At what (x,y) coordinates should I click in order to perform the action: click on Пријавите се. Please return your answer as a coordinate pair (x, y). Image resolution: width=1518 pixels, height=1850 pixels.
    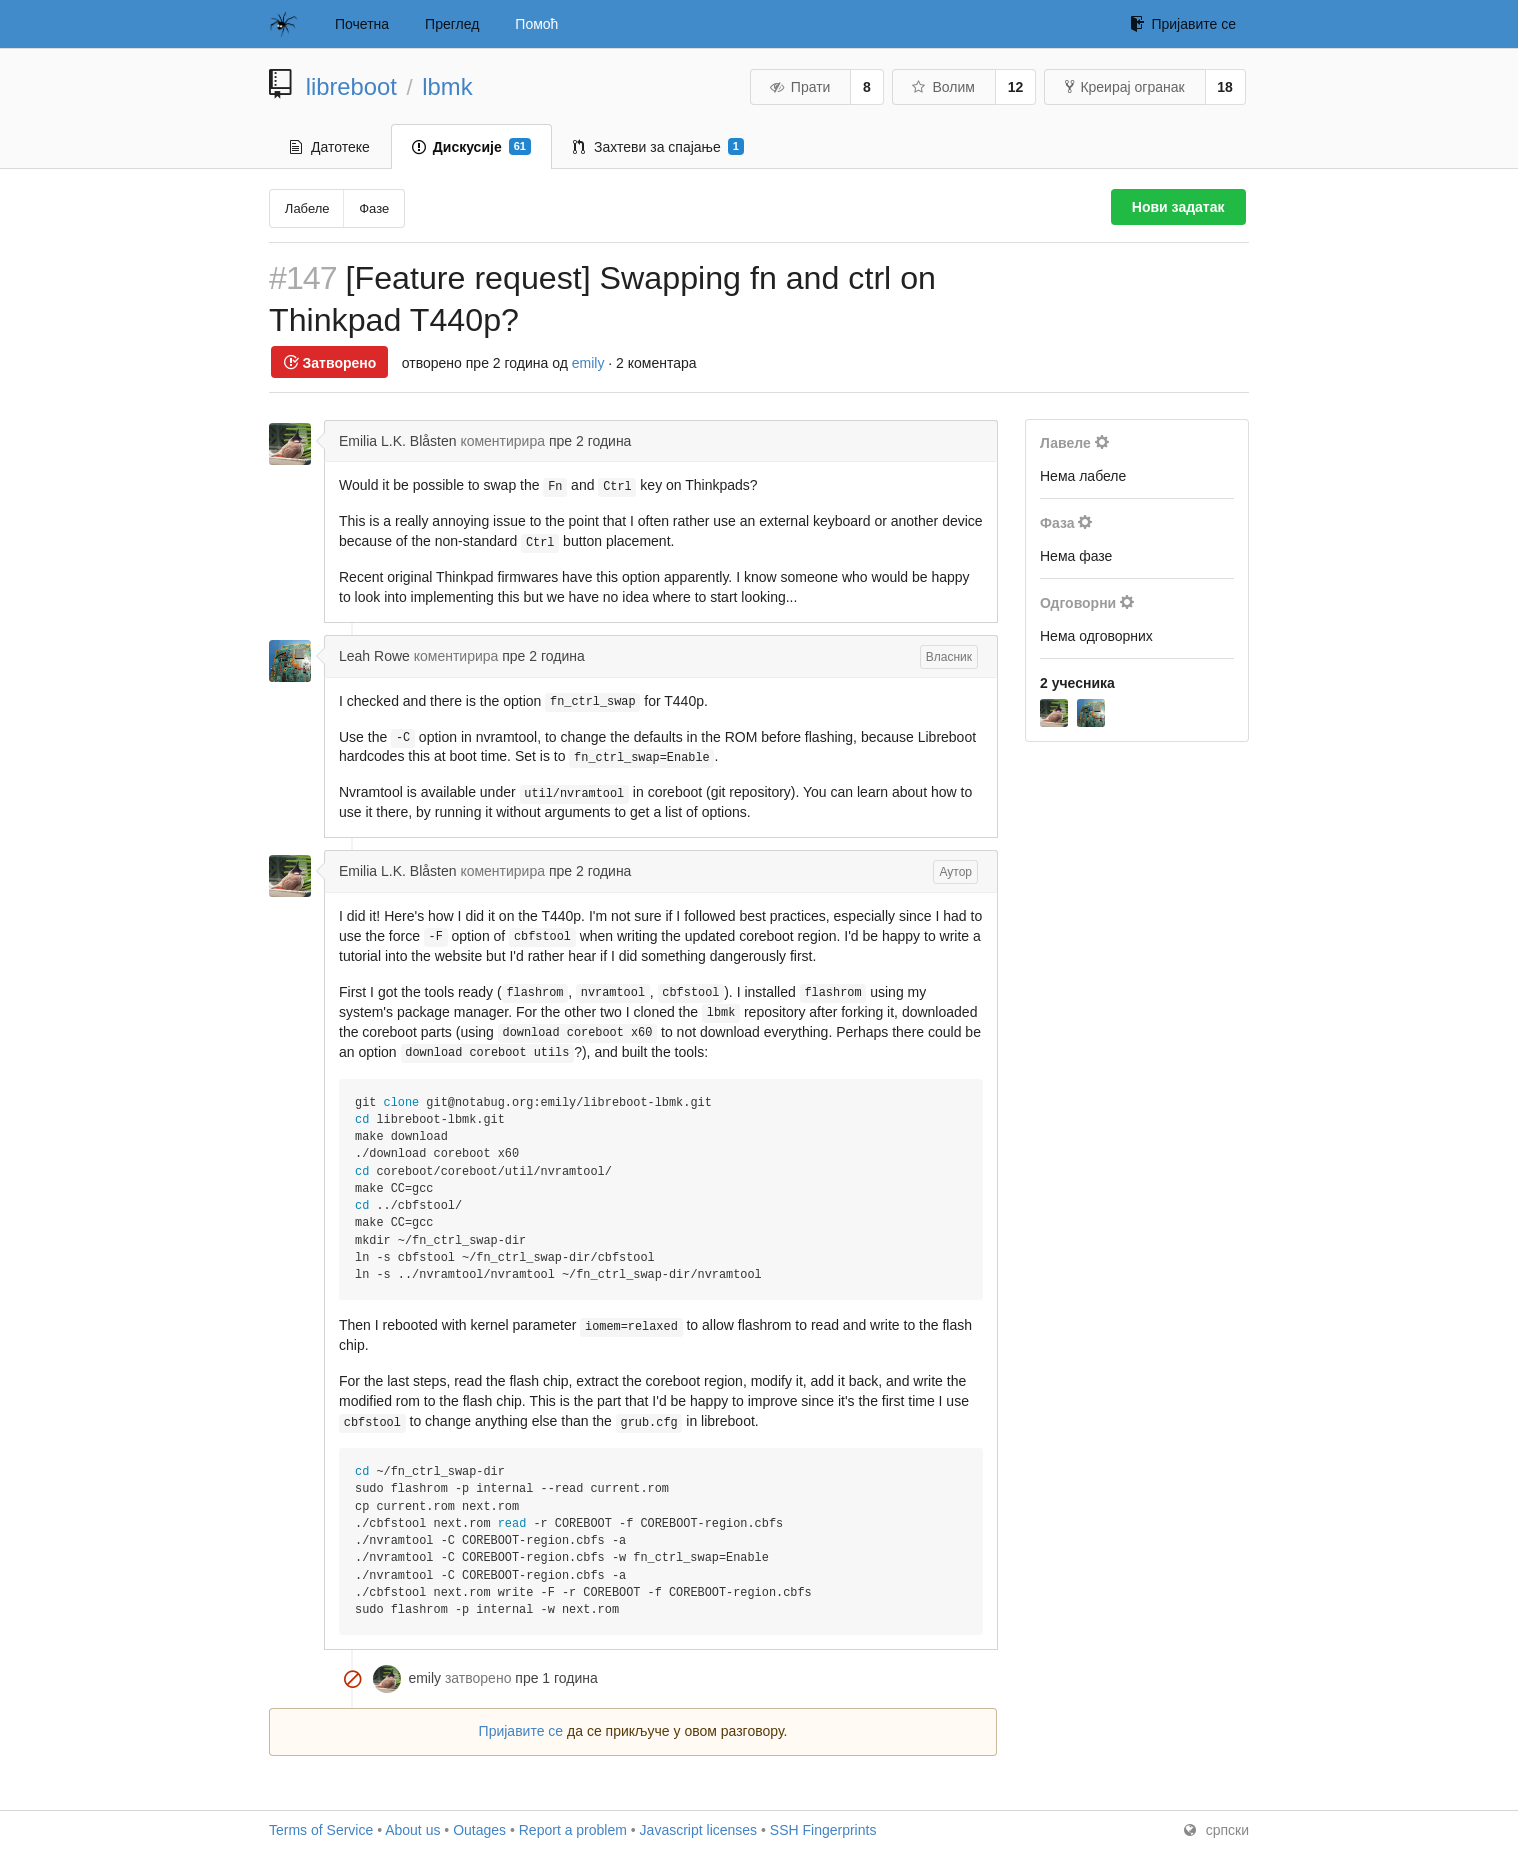
    Looking at the image, I should click on (1183, 24).